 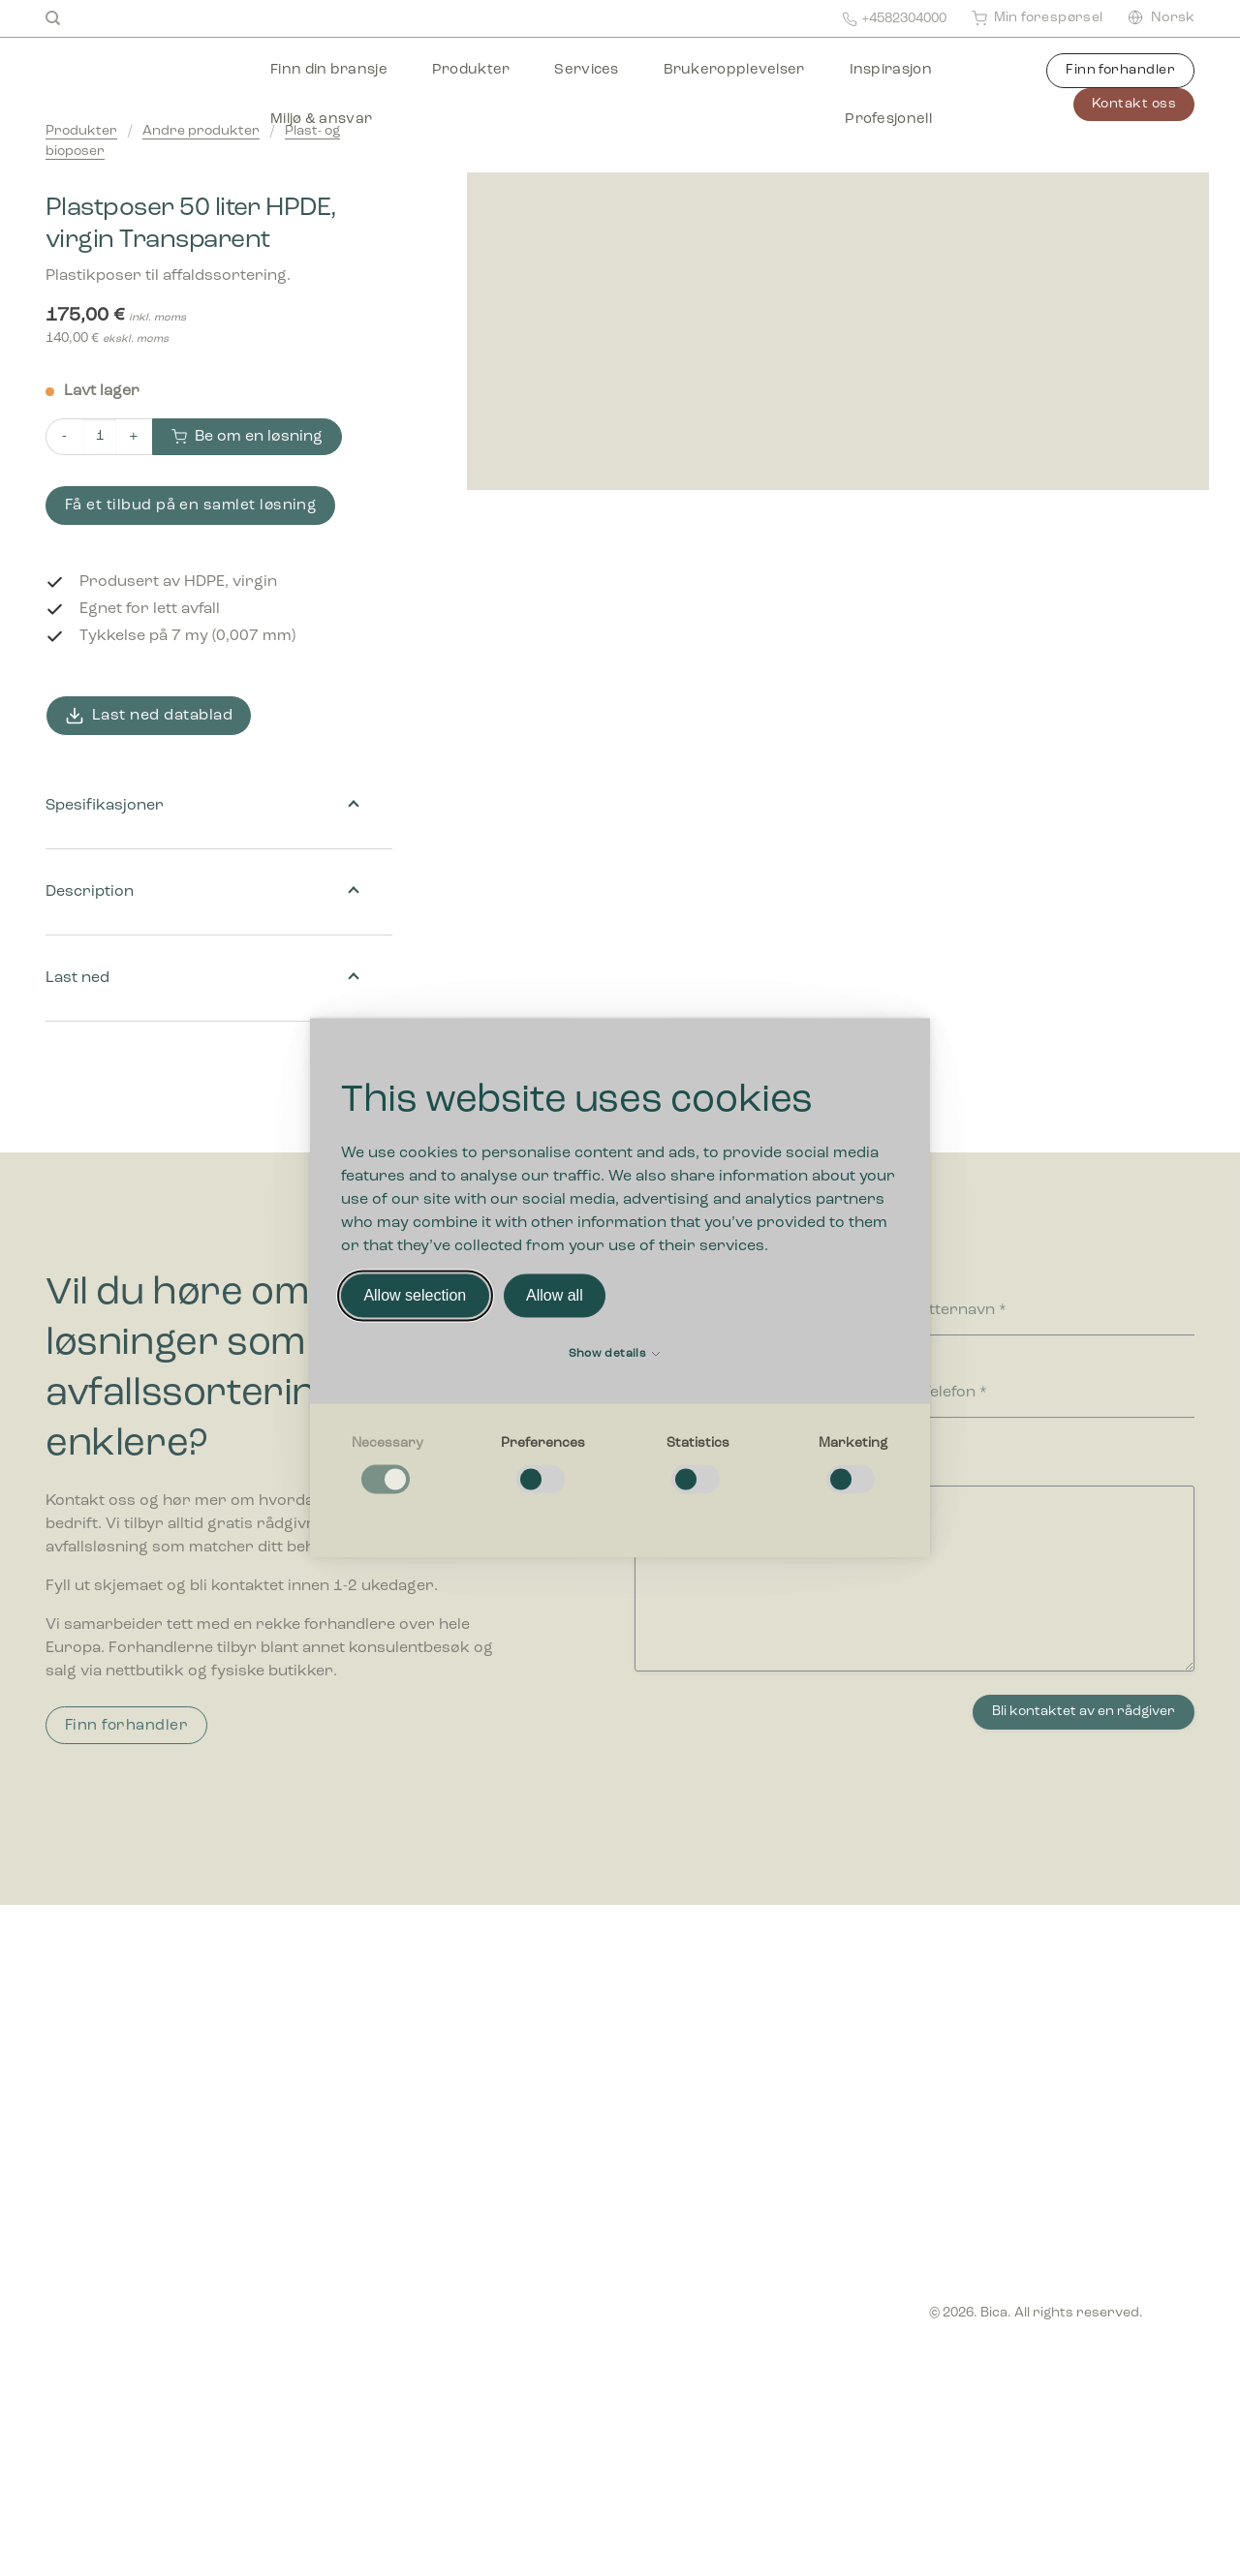 I want to click on Show details [button], so click(x=615, y=1355).